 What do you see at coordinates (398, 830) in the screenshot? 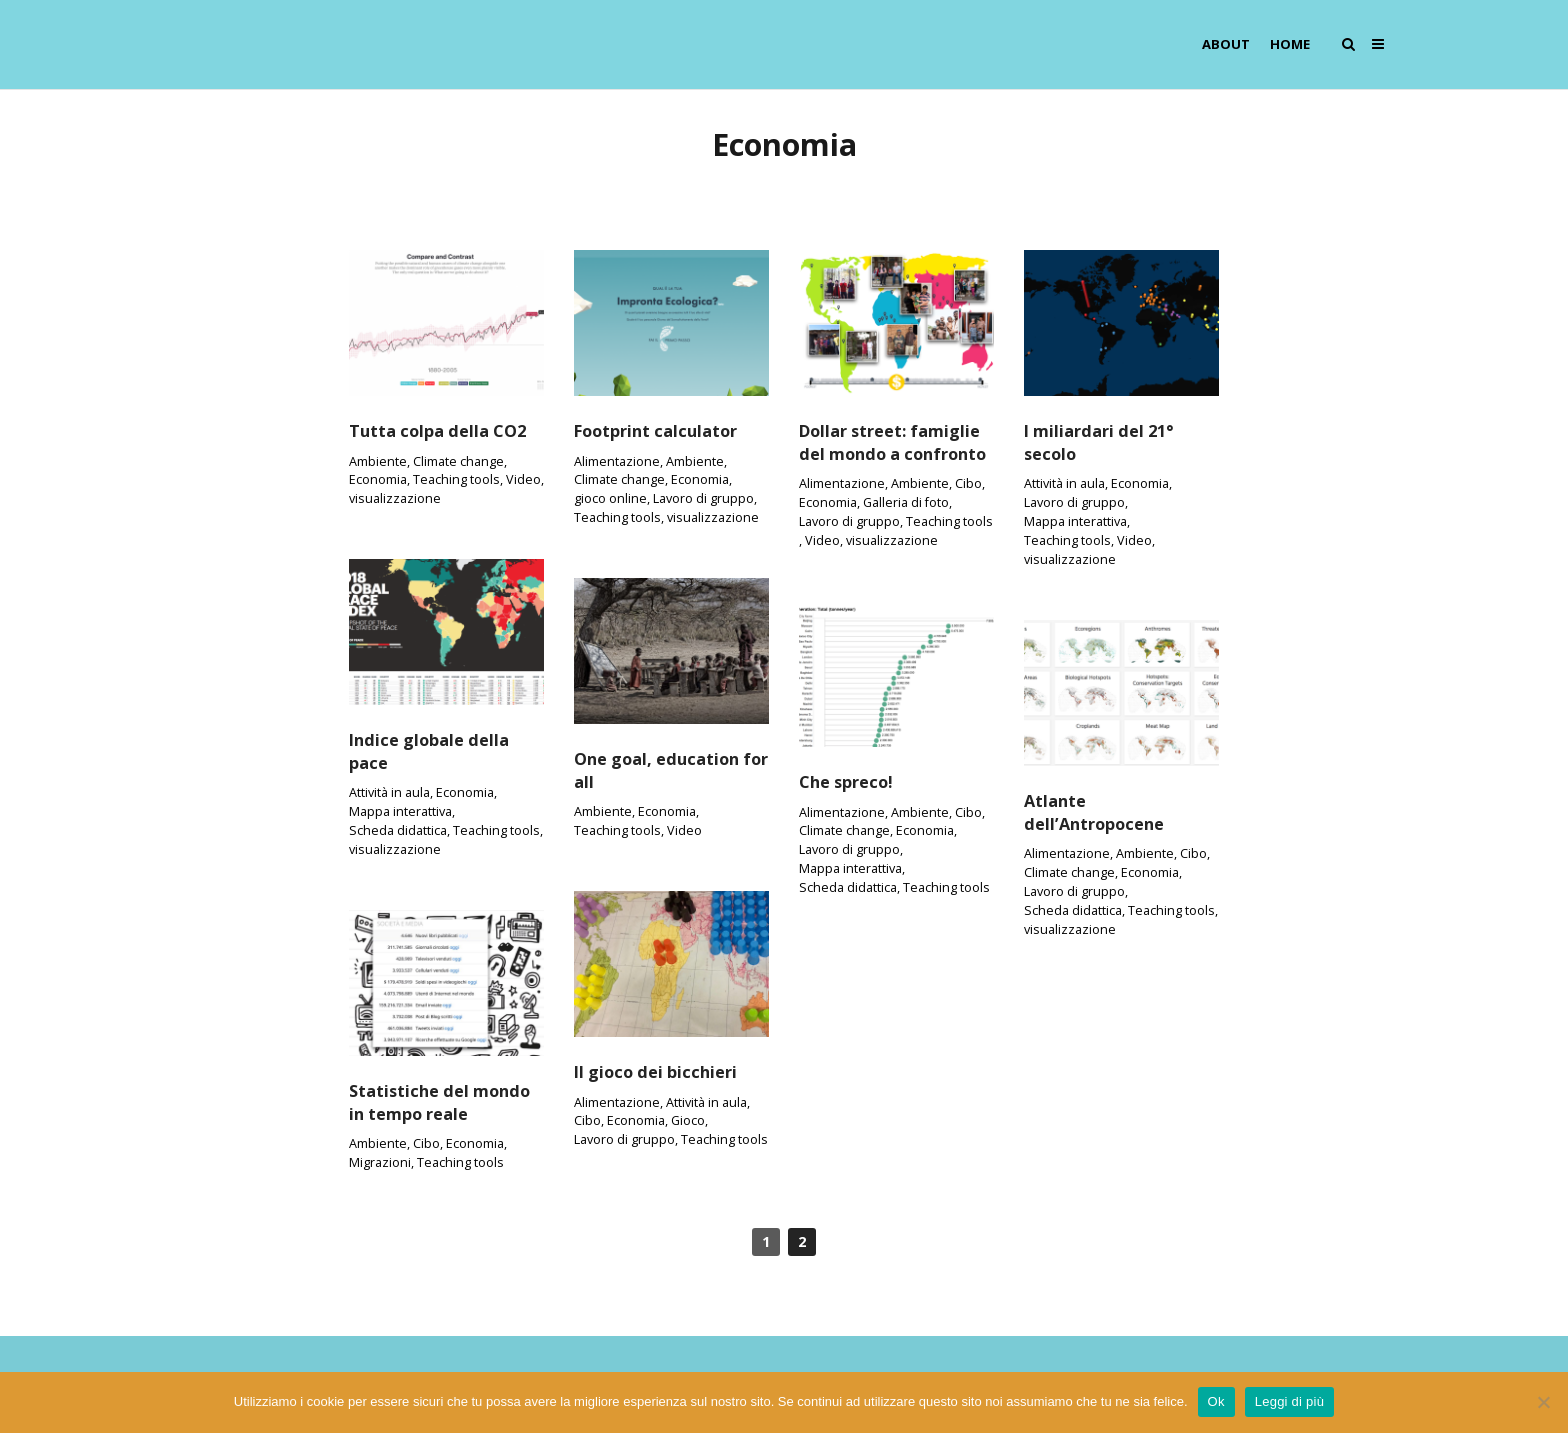
I see `Scheda didattica` at bounding box center [398, 830].